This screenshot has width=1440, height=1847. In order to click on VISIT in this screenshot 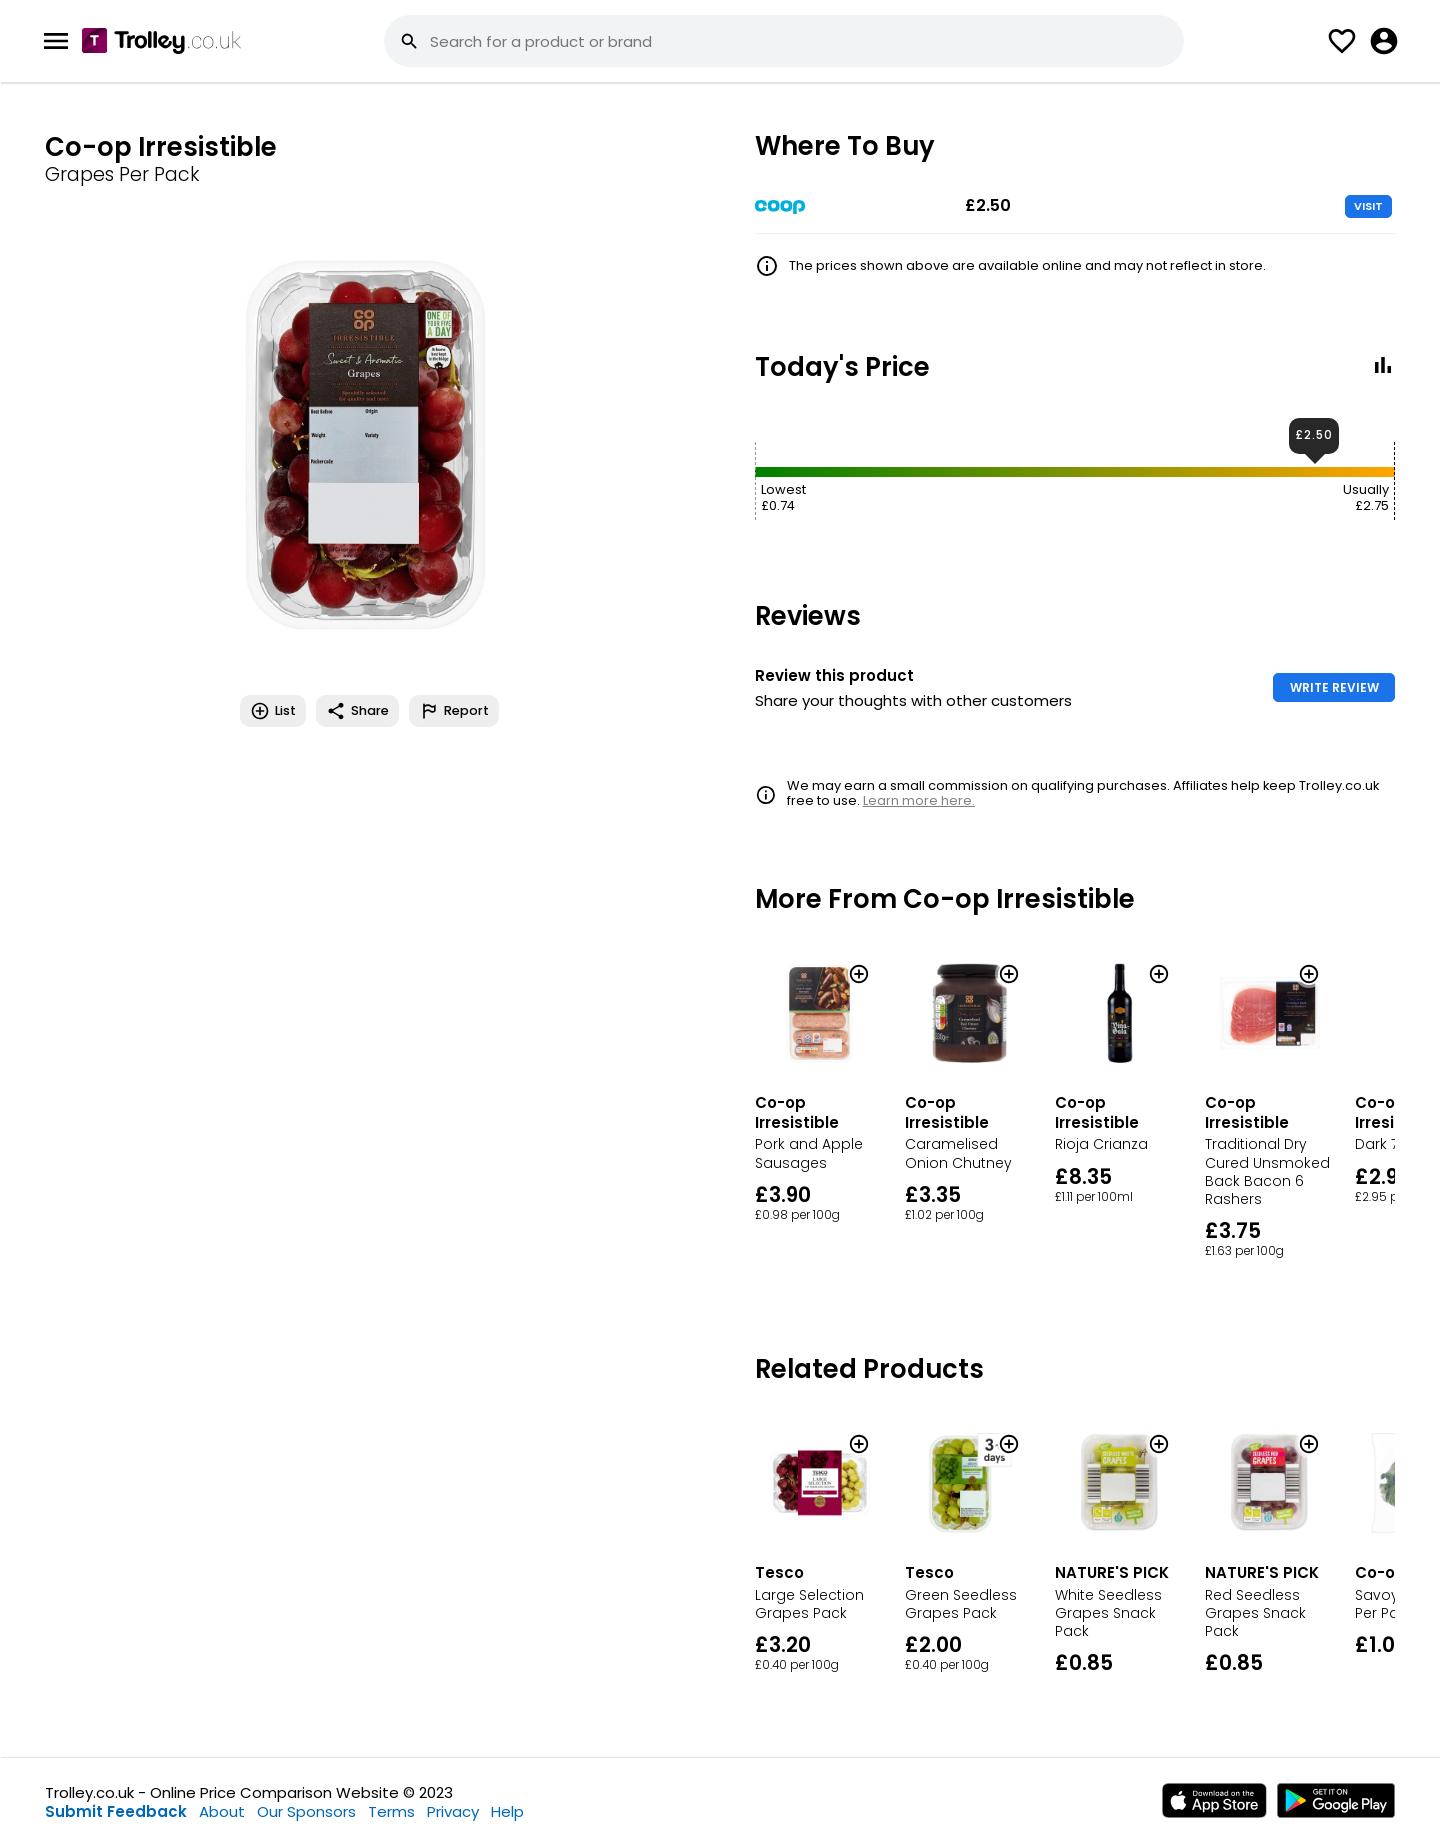, I will do `click(1368, 206)`.